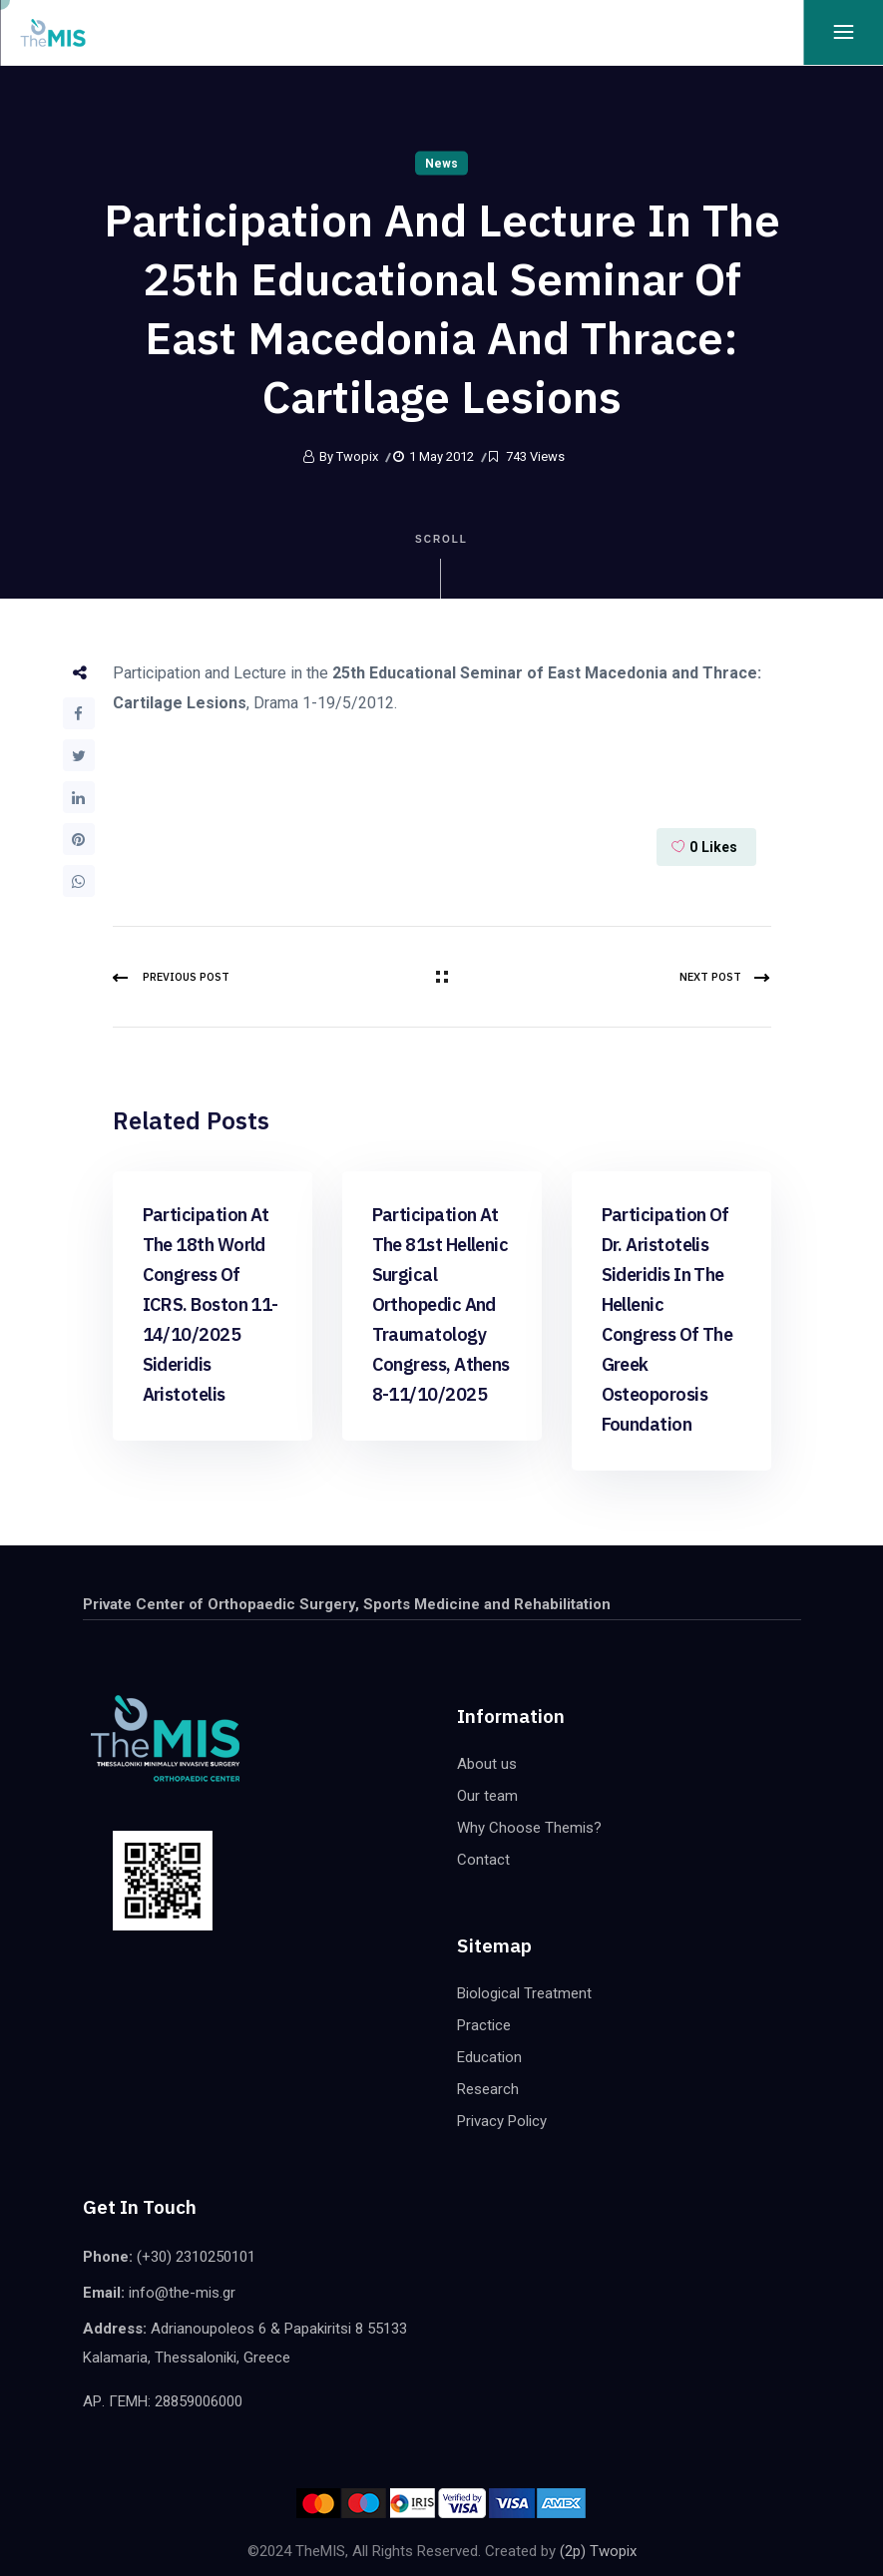  I want to click on Our team, so click(487, 1796).